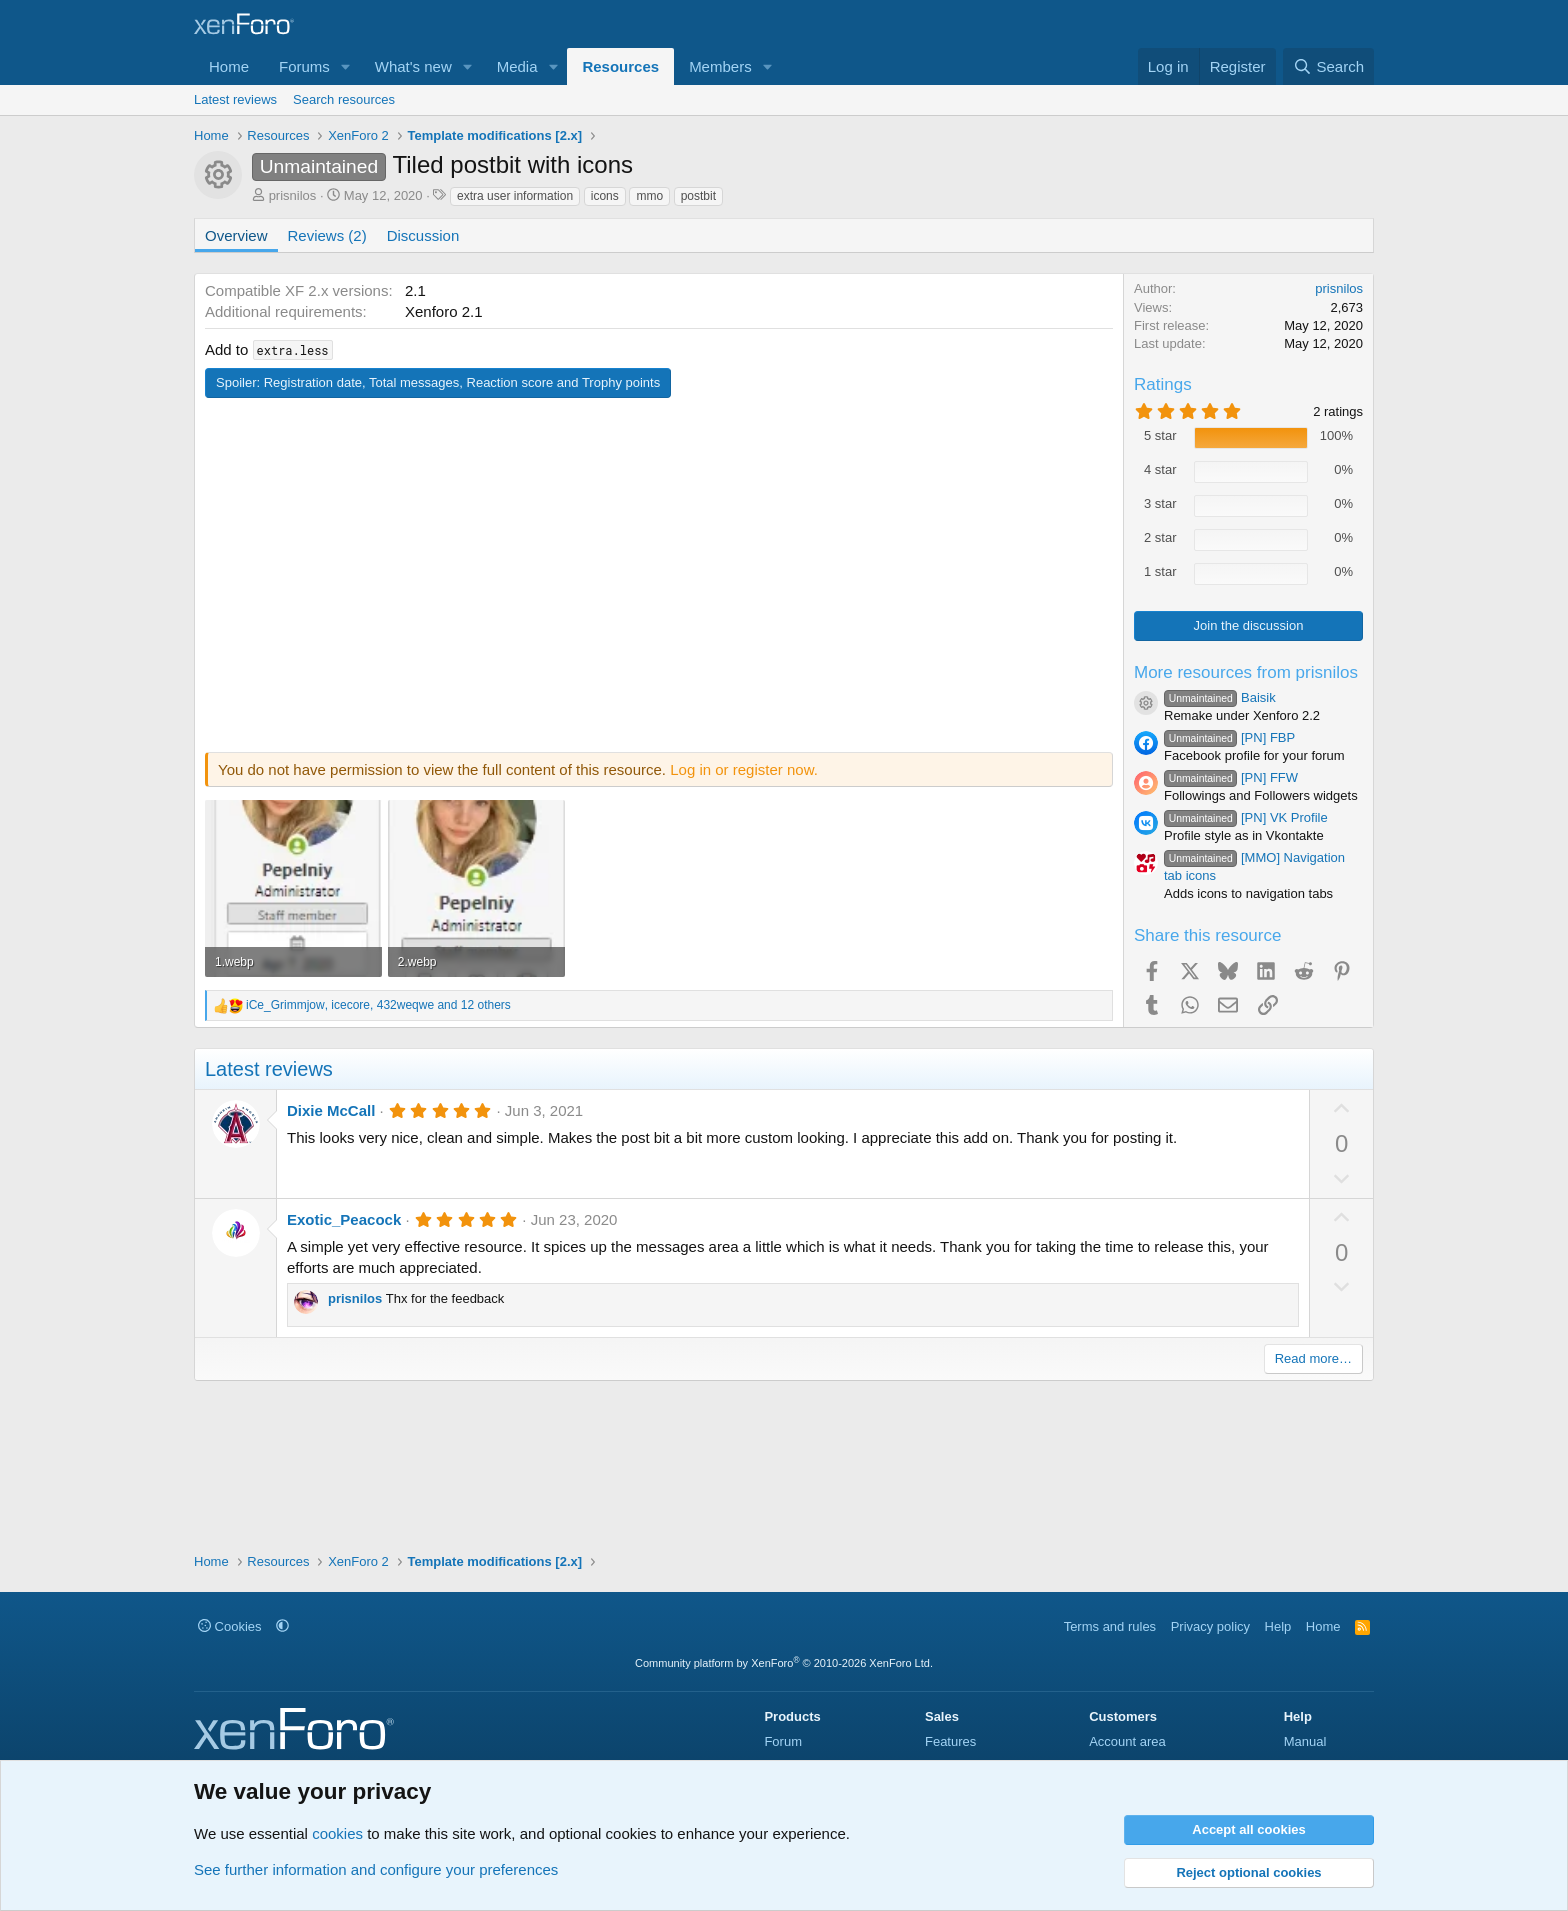 The image size is (1568, 1911). Describe the element at coordinates (720, 66) in the screenshot. I see `Members` at that location.